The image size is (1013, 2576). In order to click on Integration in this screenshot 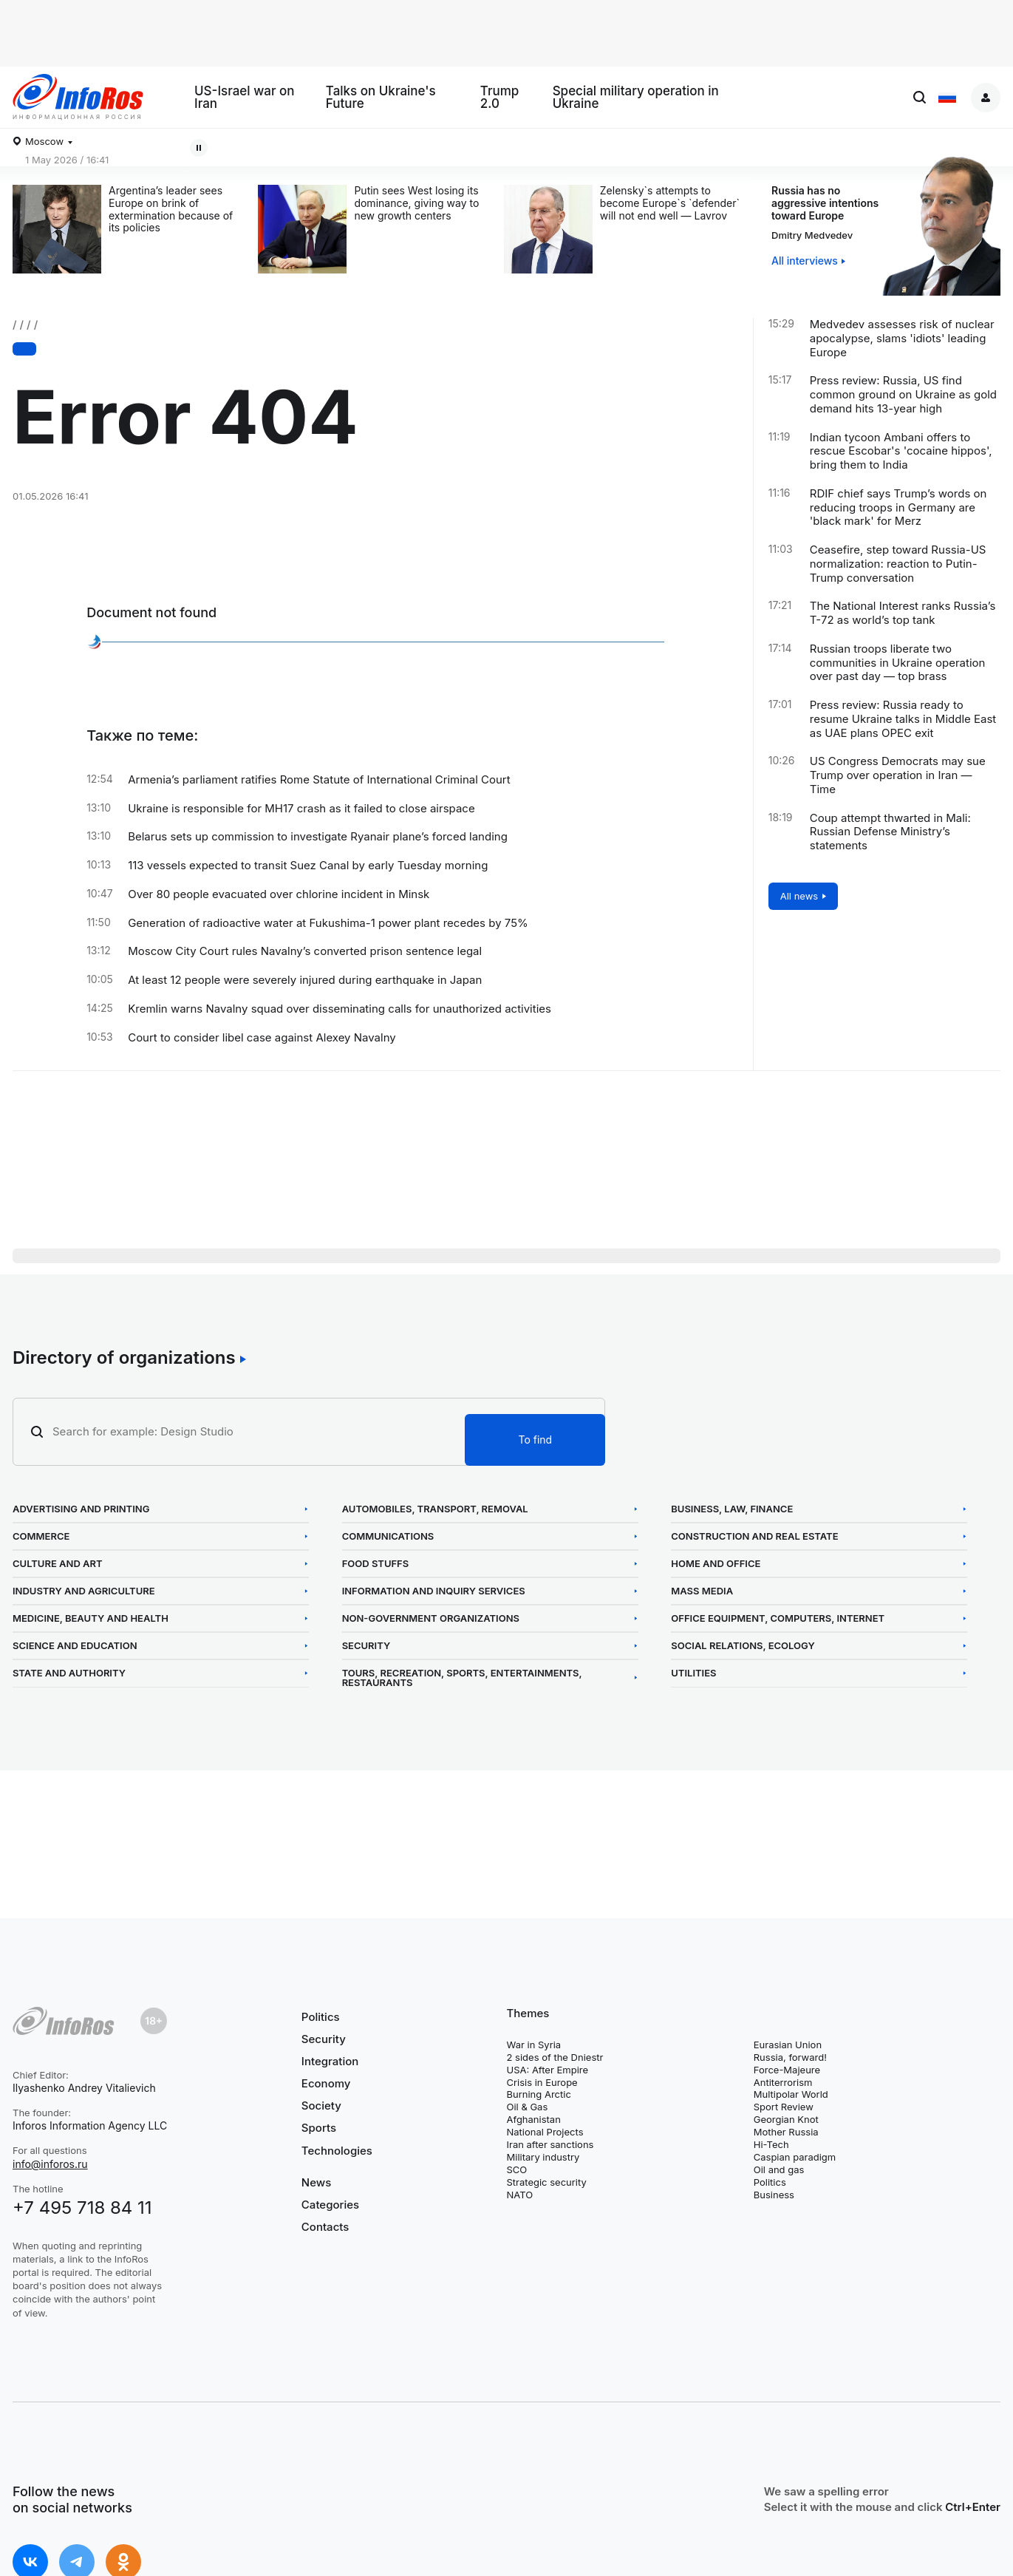, I will do `click(329, 2061)`.